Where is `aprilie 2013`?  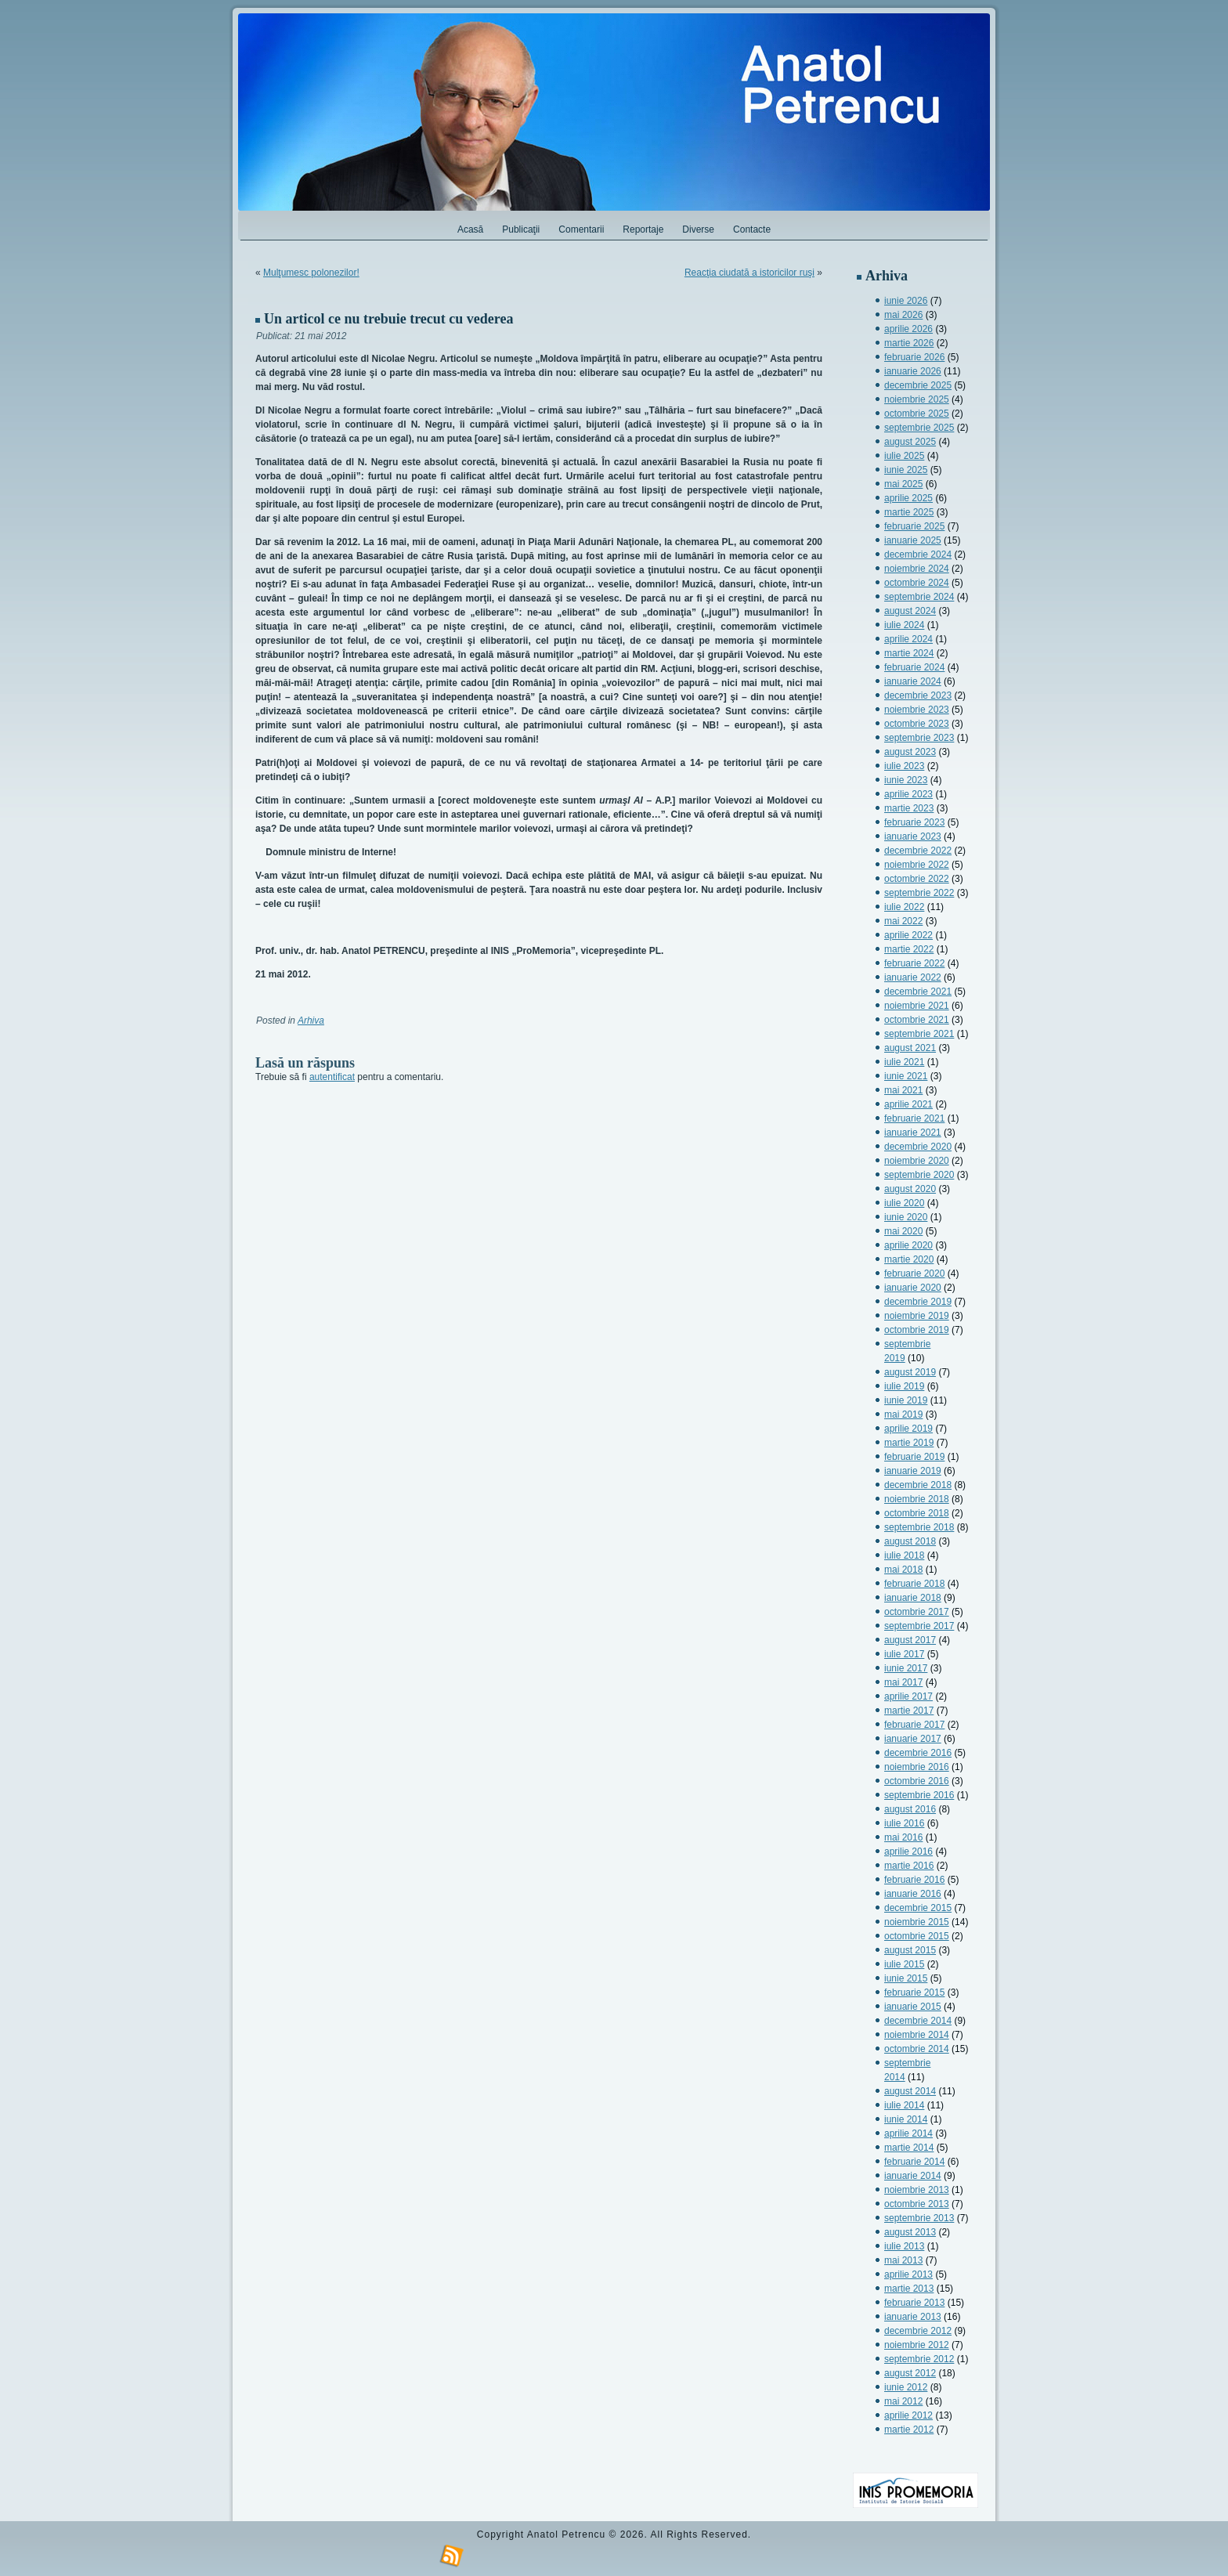 aprilie 2013 is located at coordinates (908, 2274).